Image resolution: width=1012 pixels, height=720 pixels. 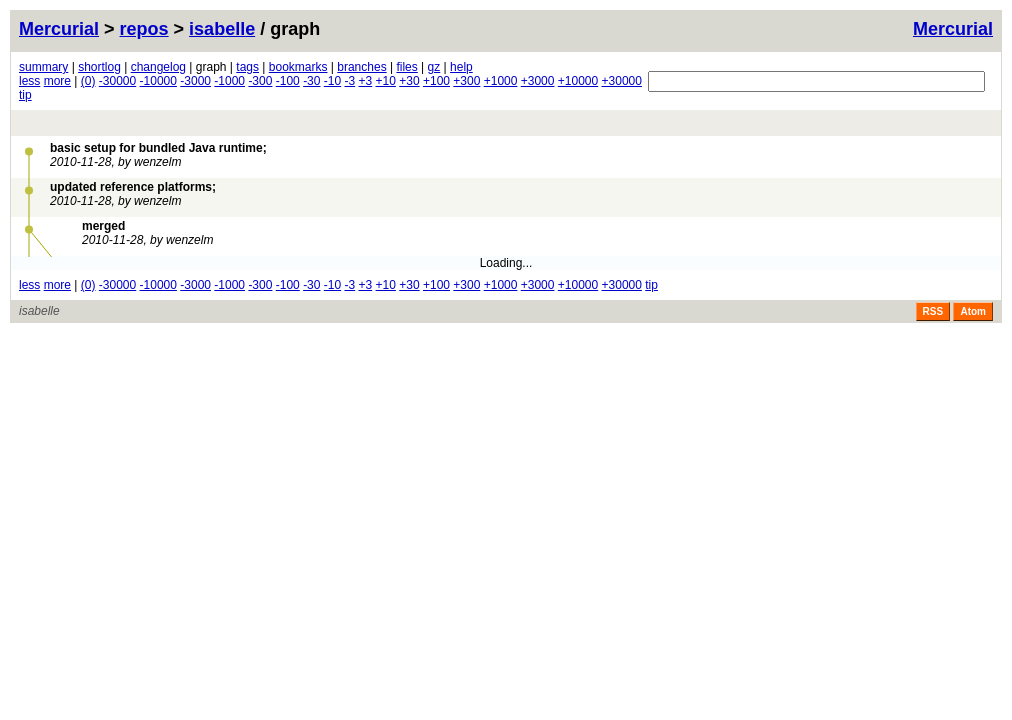 What do you see at coordinates (434, 67) in the screenshot?
I see `gz` at bounding box center [434, 67].